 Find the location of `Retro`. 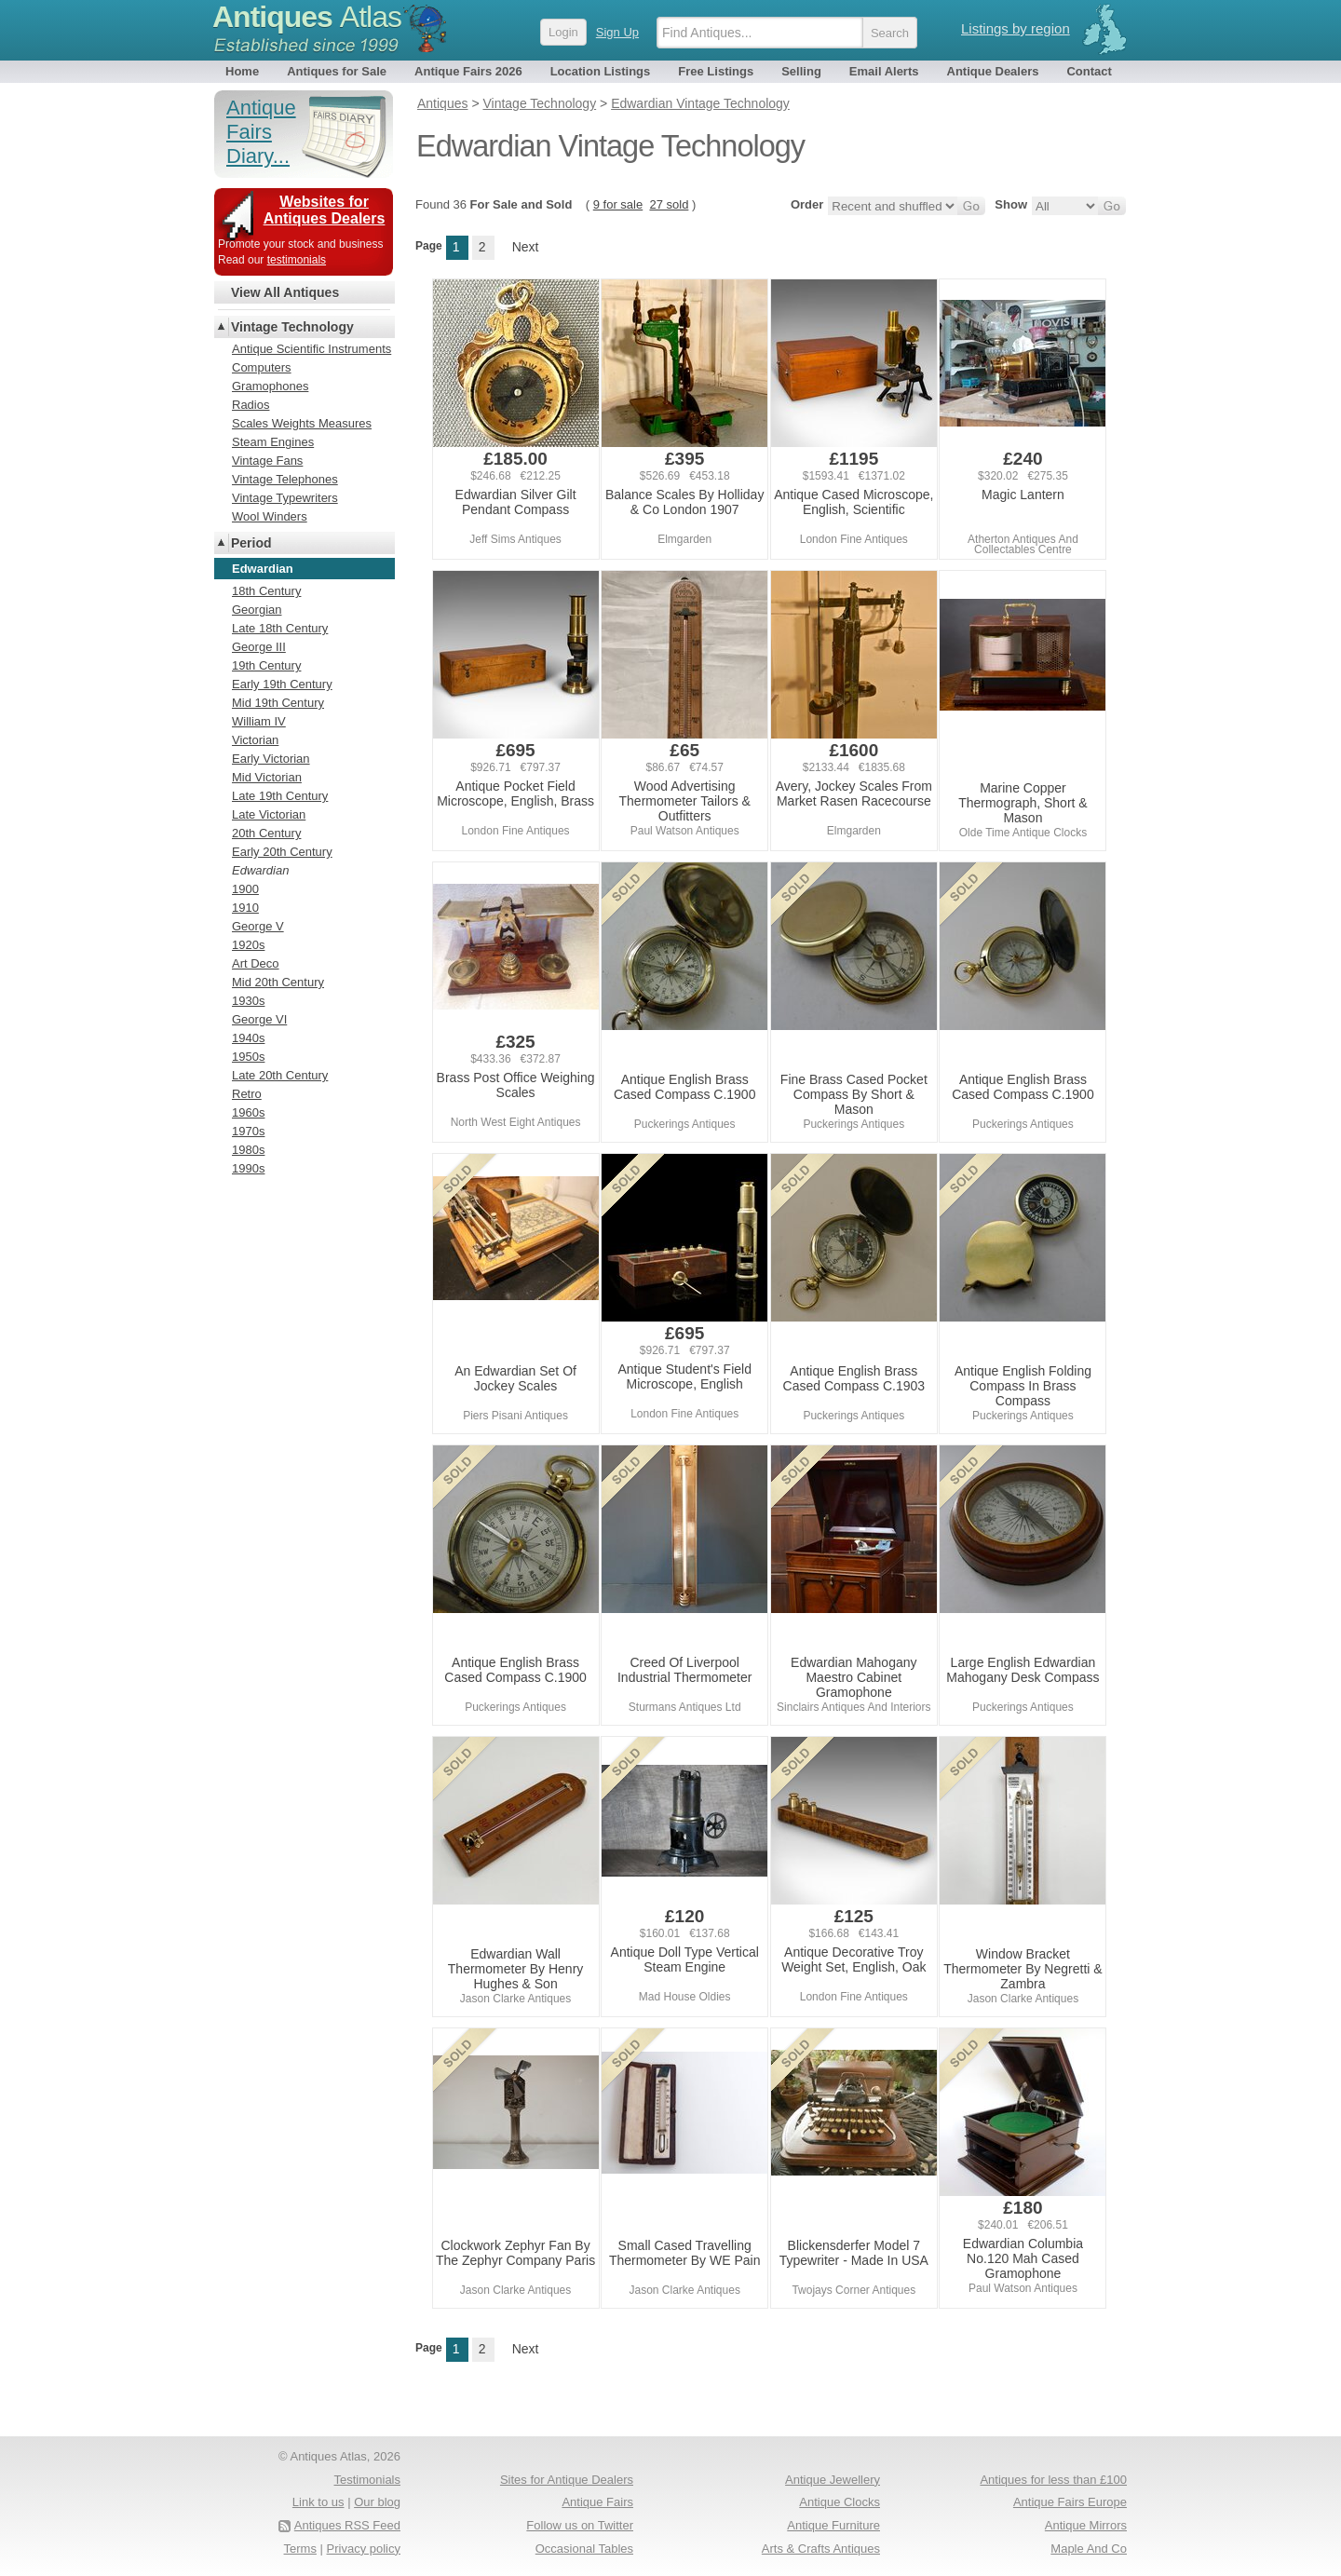

Retro is located at coordinates (247, 1094).